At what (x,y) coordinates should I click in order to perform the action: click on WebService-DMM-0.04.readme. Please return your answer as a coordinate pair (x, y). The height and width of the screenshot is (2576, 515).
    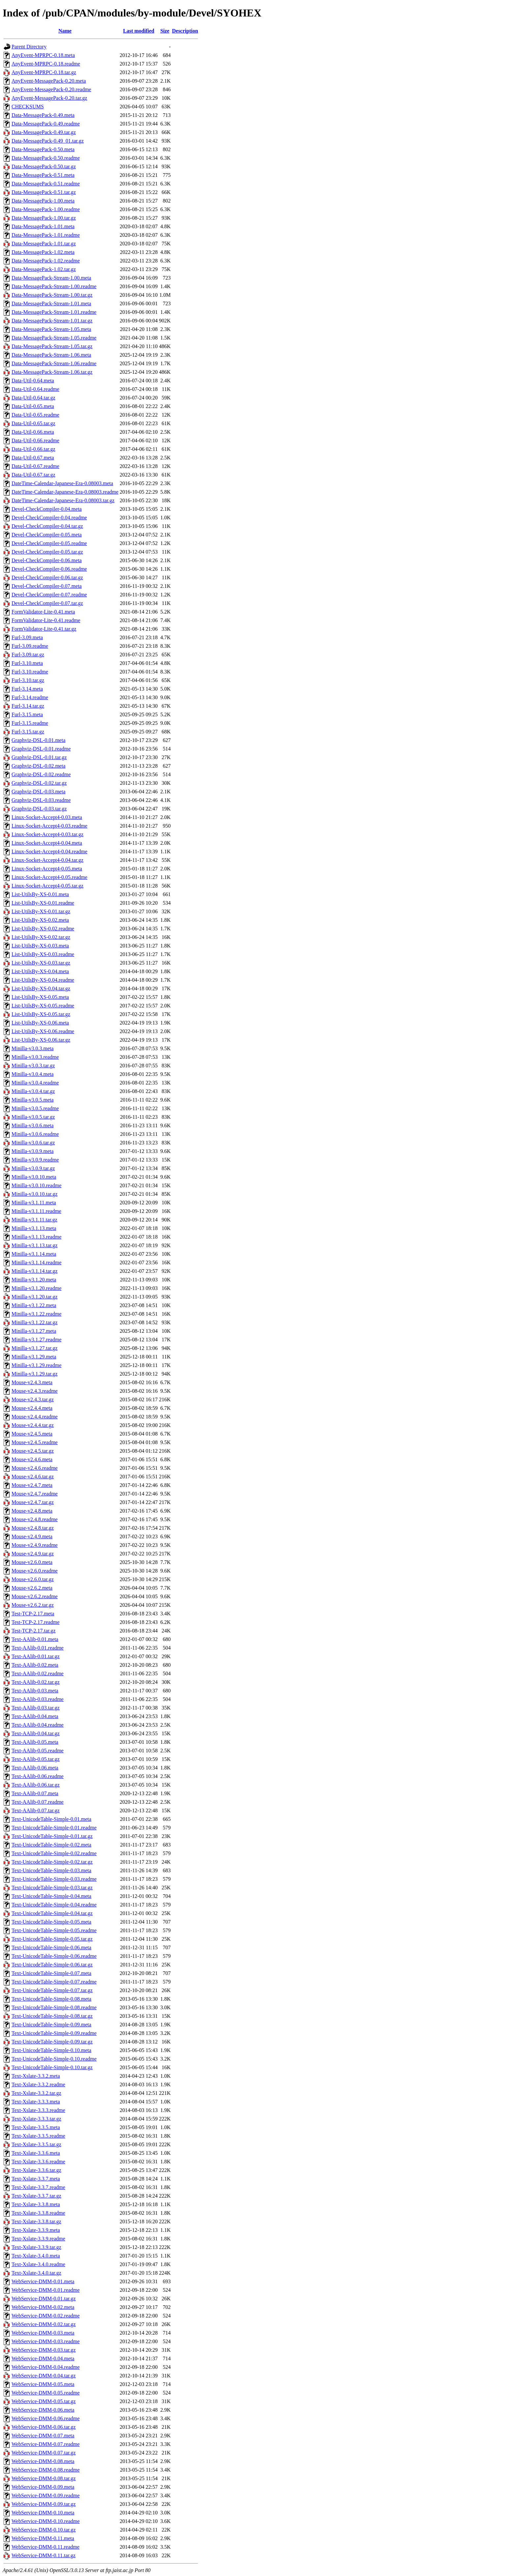
    Looking at the image, I should click on (46, 2367).